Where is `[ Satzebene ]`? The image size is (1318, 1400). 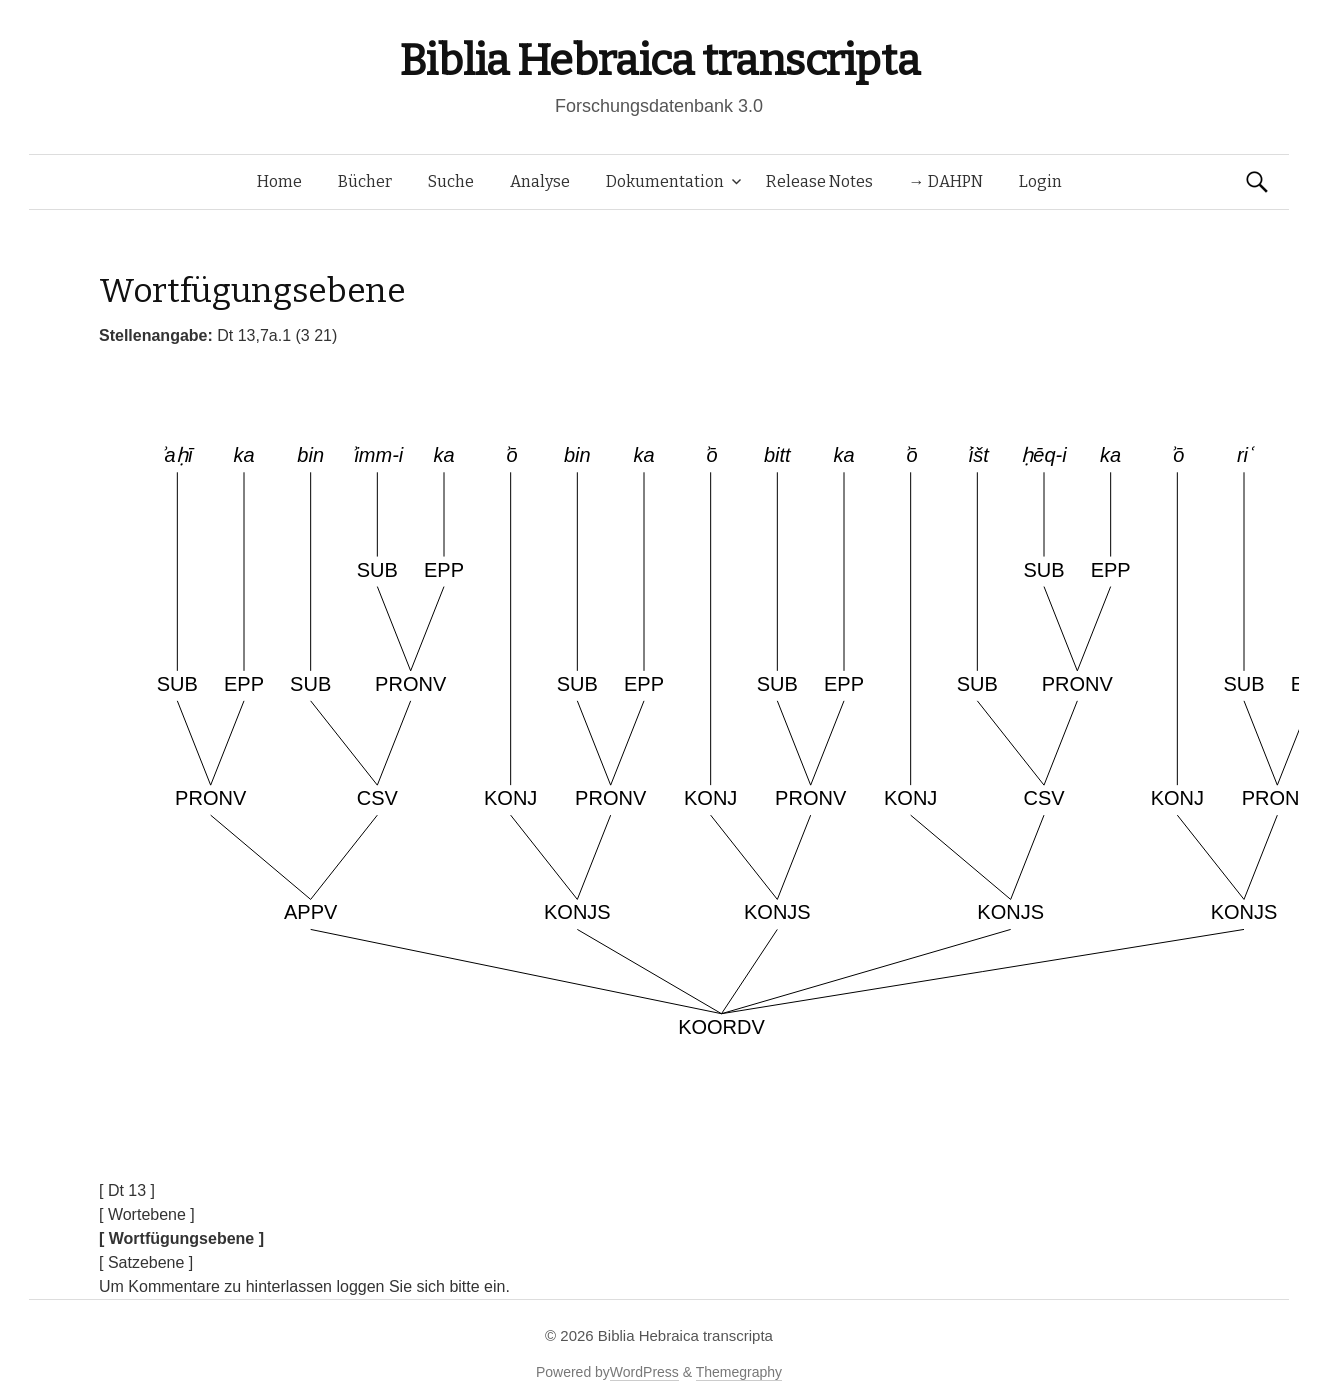 [ Satzebene ] is located at coordinates (146, 1262).